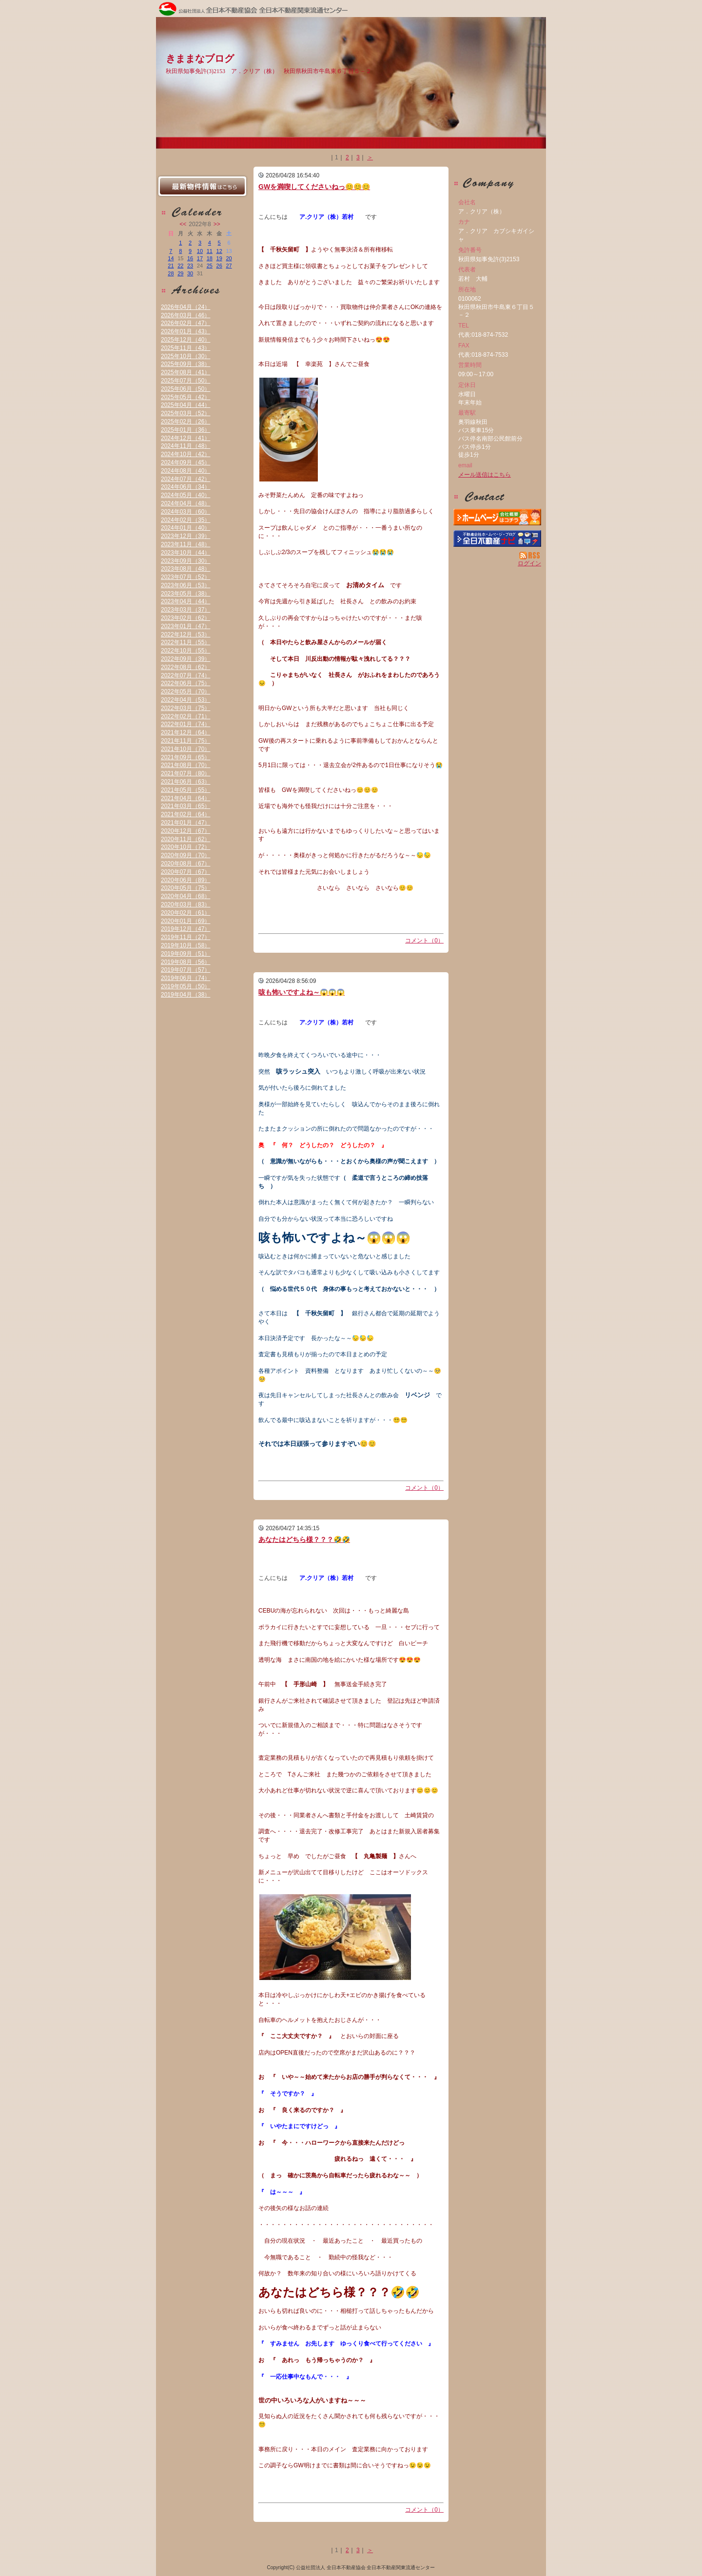 This screenshot has height=2576, width=702. What do you see at coordinates (185, 536) in the screenshot?
I see `2023年12月（39）` at bounding box center [185, 536].